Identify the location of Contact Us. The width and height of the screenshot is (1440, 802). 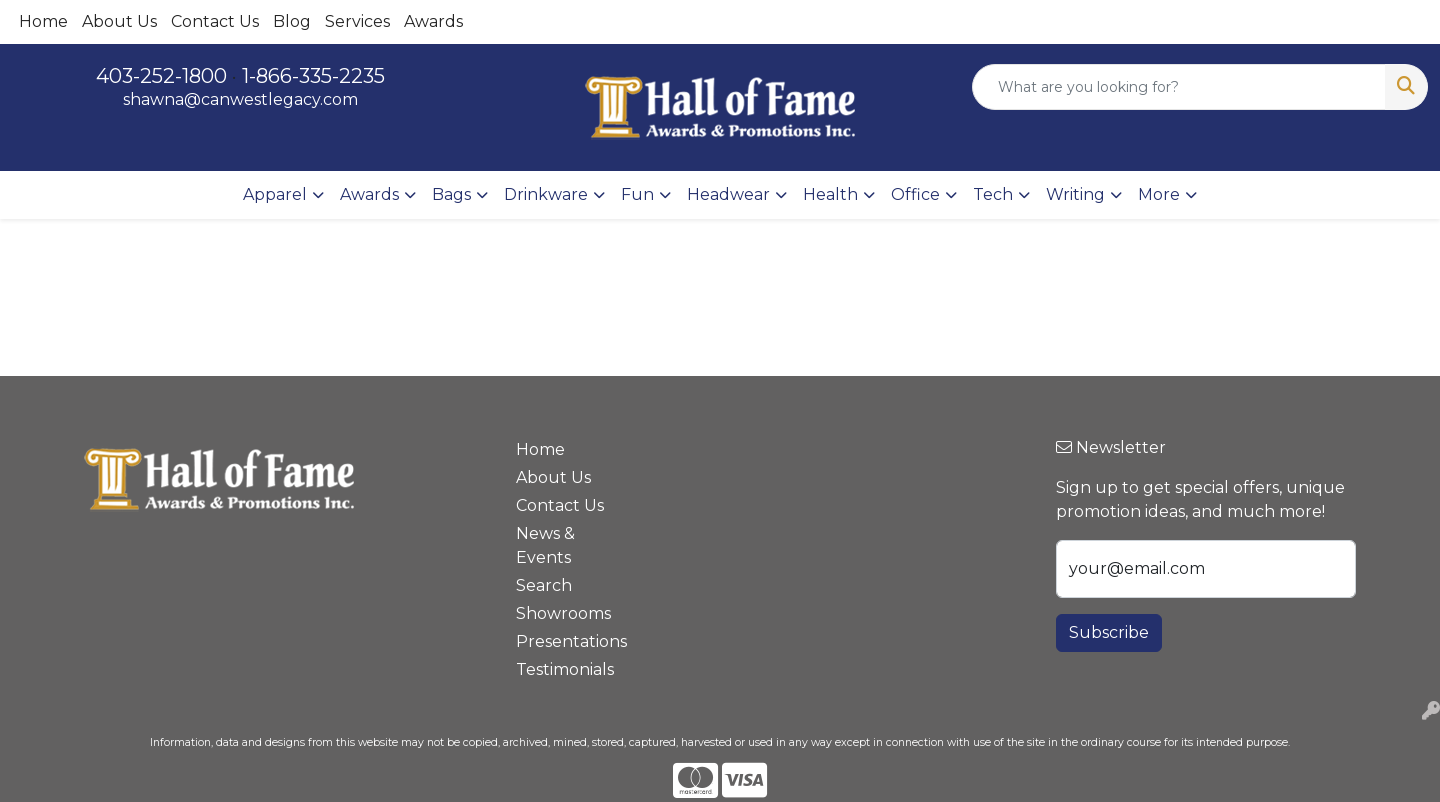
(215, 21).